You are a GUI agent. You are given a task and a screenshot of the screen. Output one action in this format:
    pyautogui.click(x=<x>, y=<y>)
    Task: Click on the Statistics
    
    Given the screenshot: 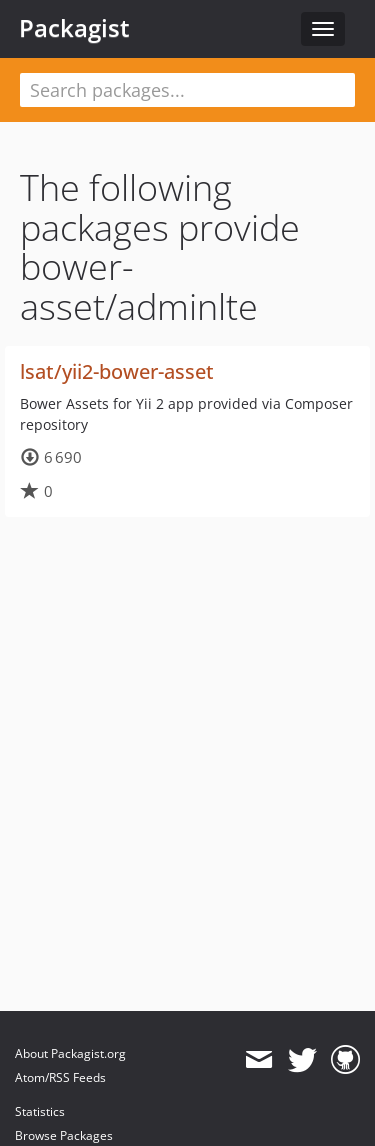 What is the action you would take?
    pyautogui.click(x=40, y=1111)
    